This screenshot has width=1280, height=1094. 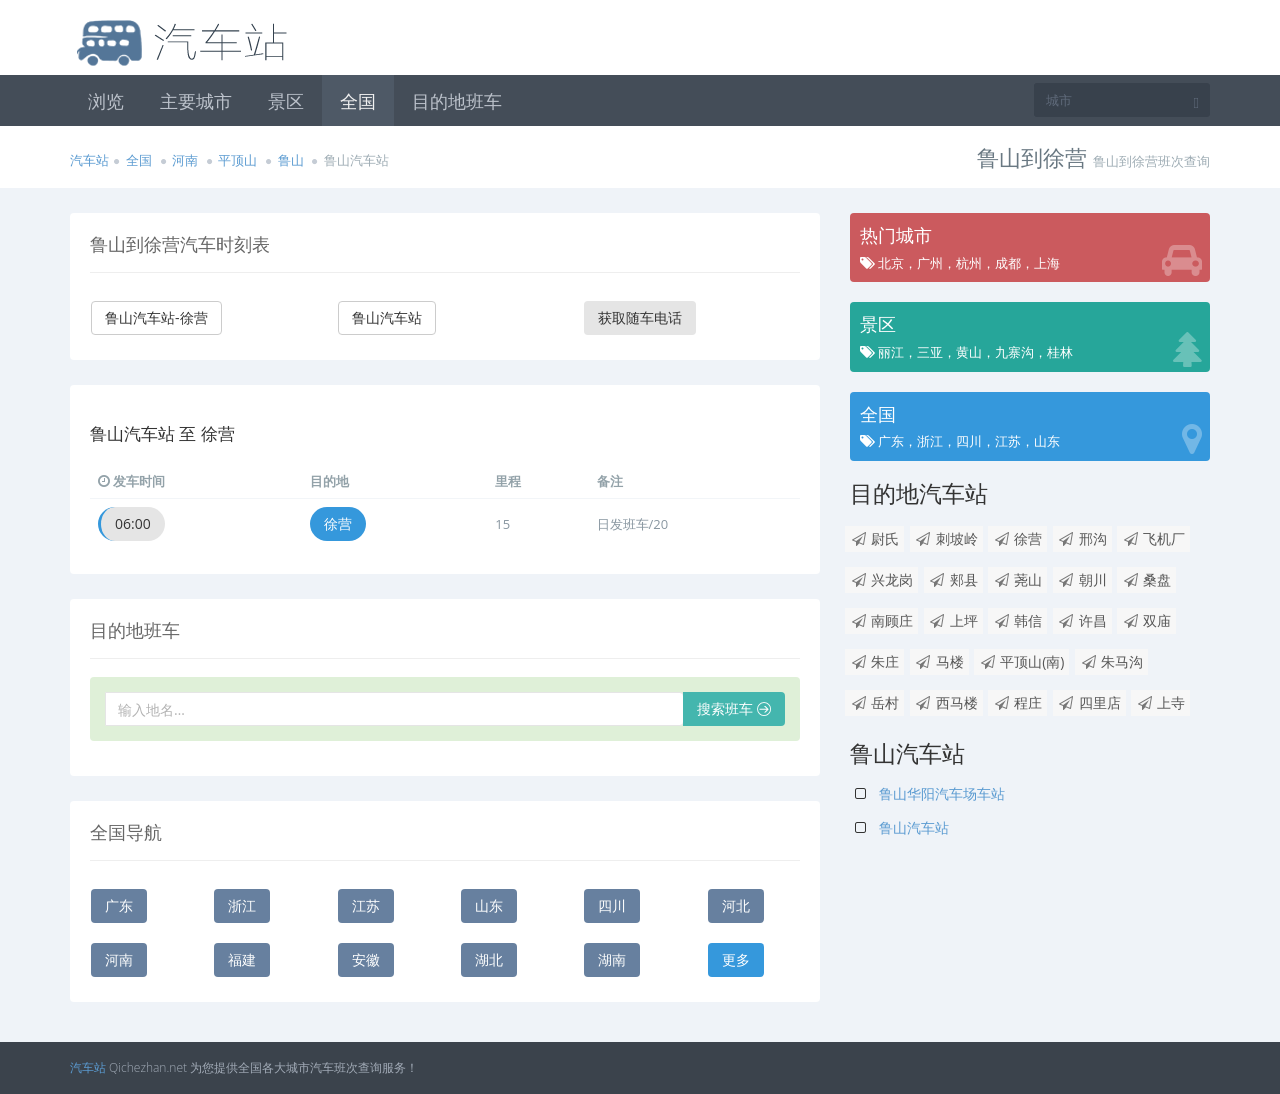 What do you see at coordinates (156, 317) in the screenshot?
I see `鲁山汽车站-徐营` at bounding box center [156, 317].